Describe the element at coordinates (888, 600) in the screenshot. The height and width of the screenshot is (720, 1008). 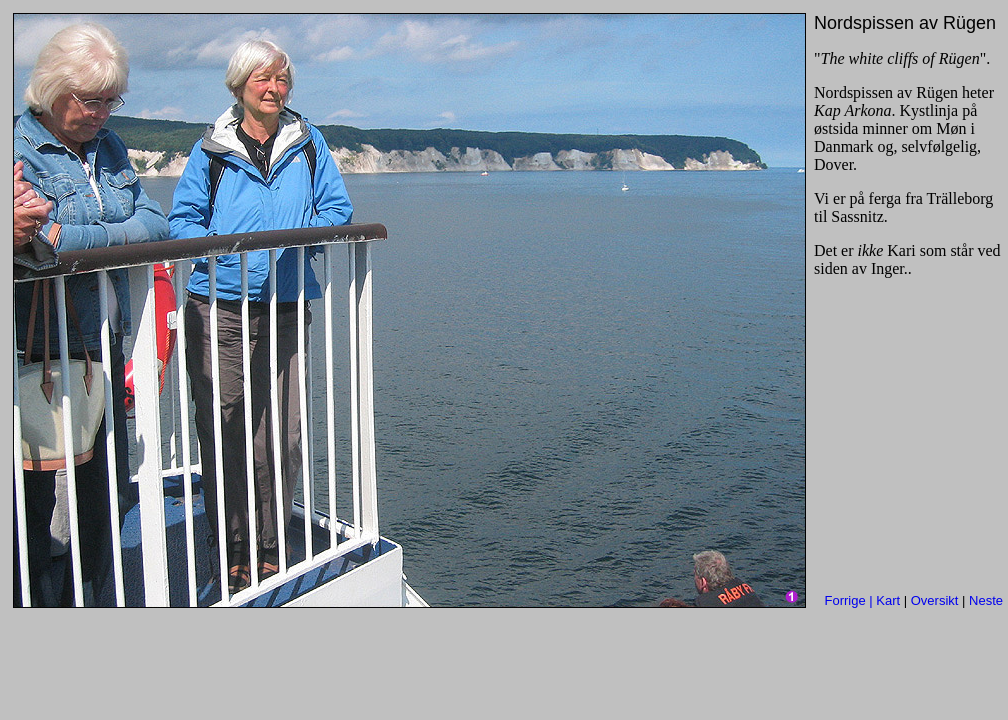
I see `Kart` at that location.